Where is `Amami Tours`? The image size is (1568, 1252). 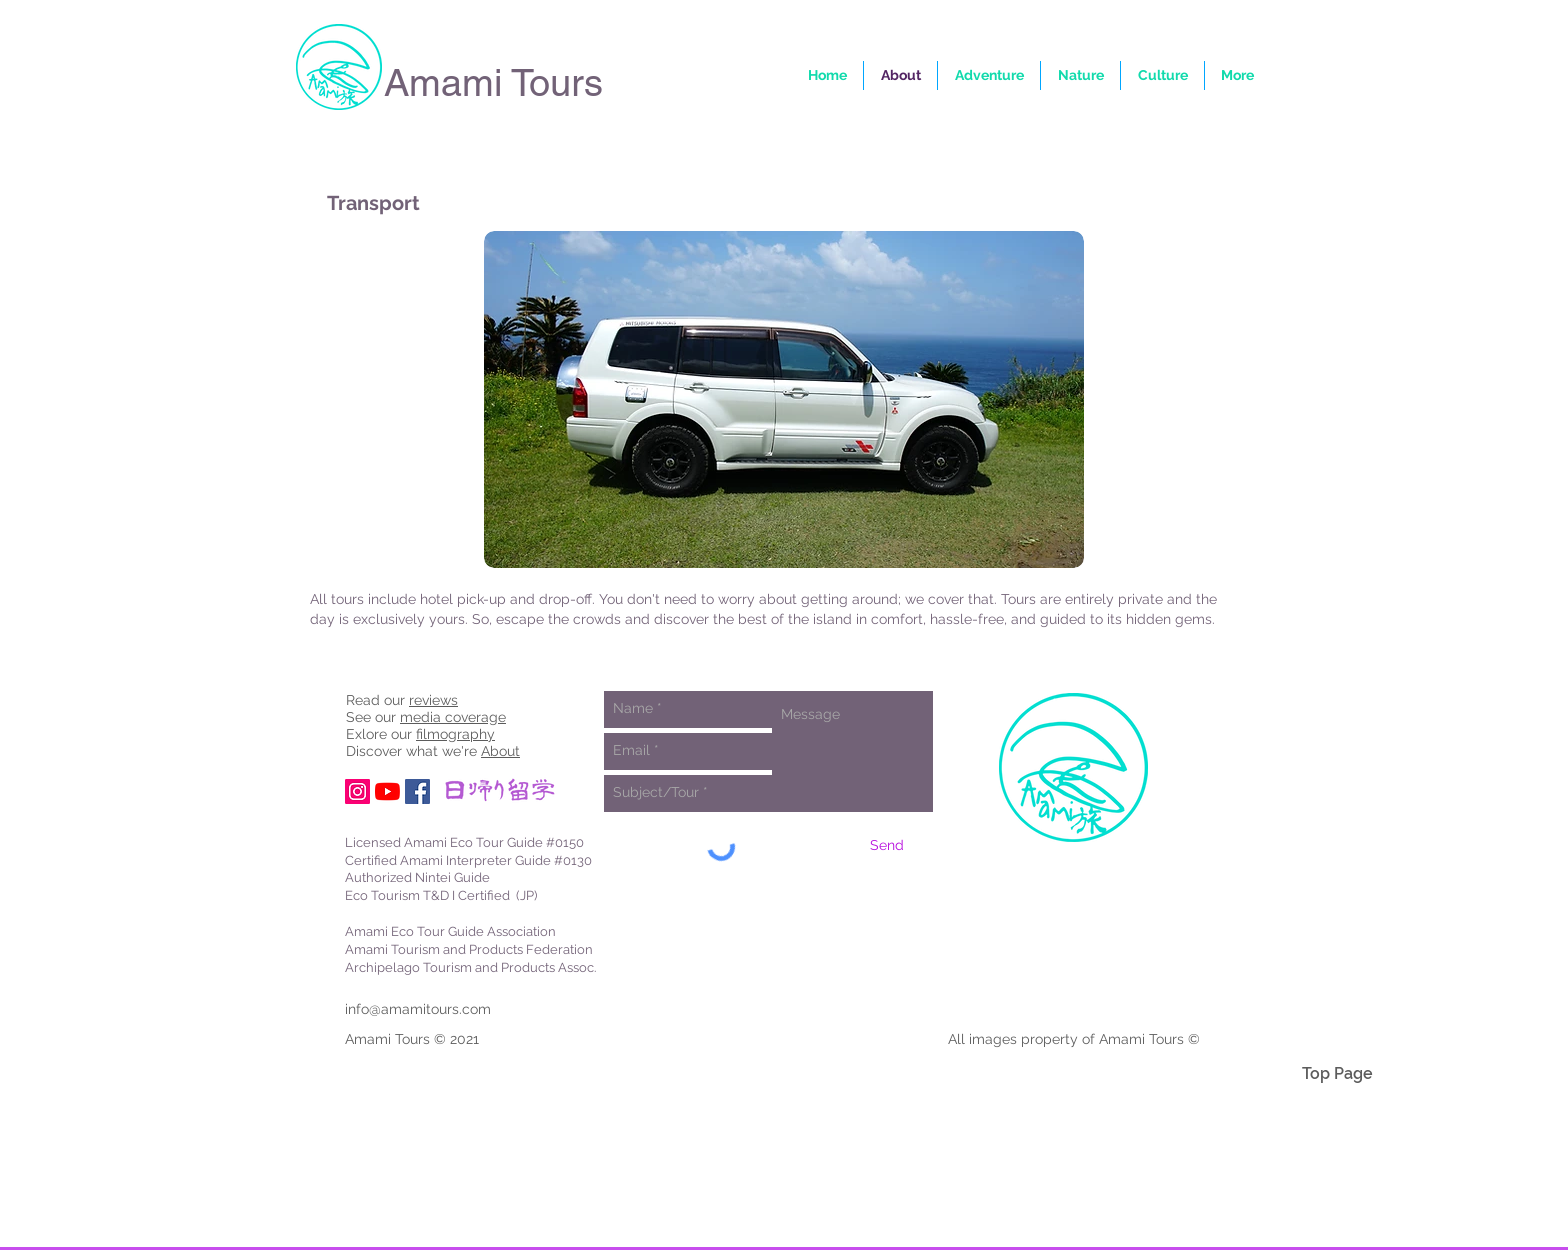 Amami Tours is located at coordinates (493, 83).